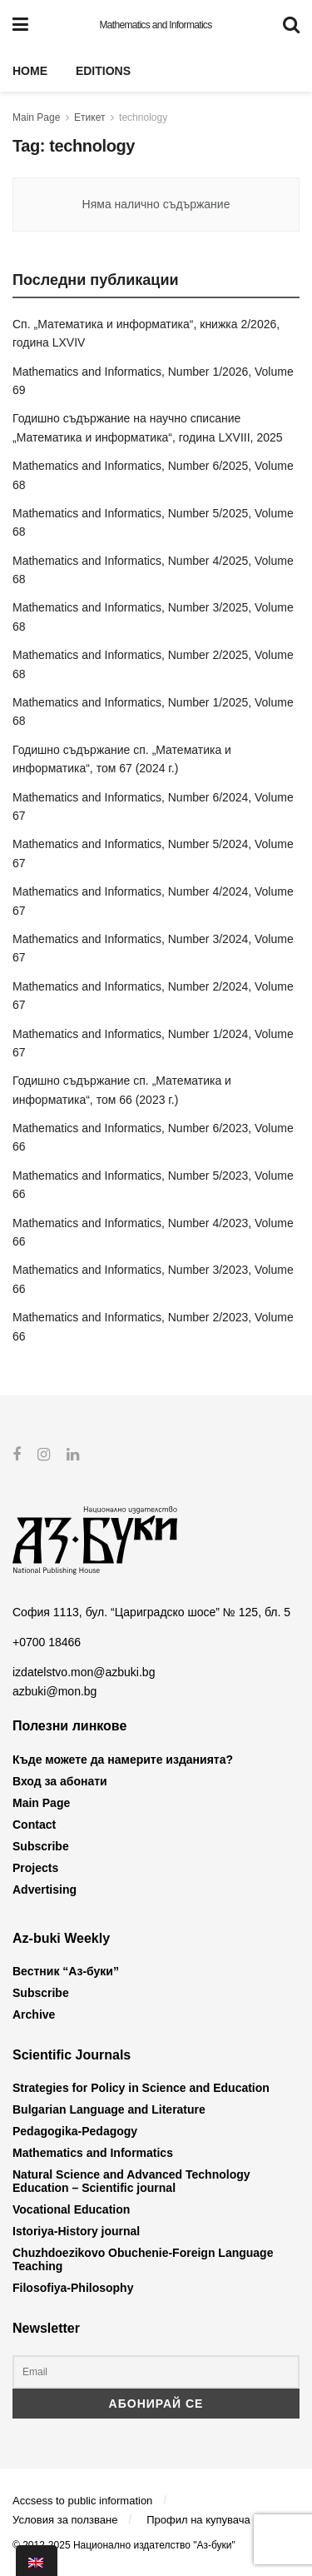 The height and width of the screenshot is (2576, 312). Describe the element at coordinates (40, 1845) in the screenshot. I see `Subscribe` at that location.